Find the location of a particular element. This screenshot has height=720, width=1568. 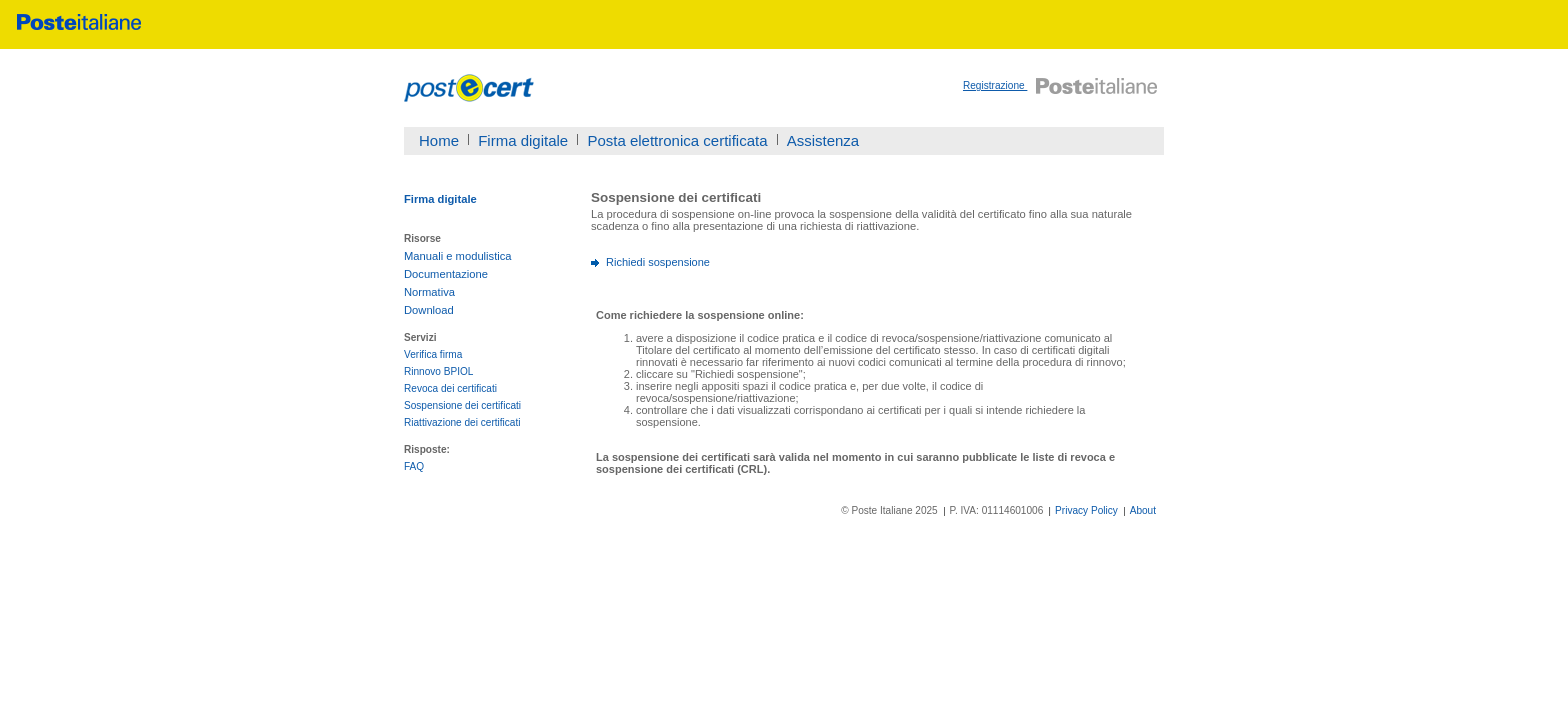

Riattivazione dei certificati is located at coordinates (462, 422).